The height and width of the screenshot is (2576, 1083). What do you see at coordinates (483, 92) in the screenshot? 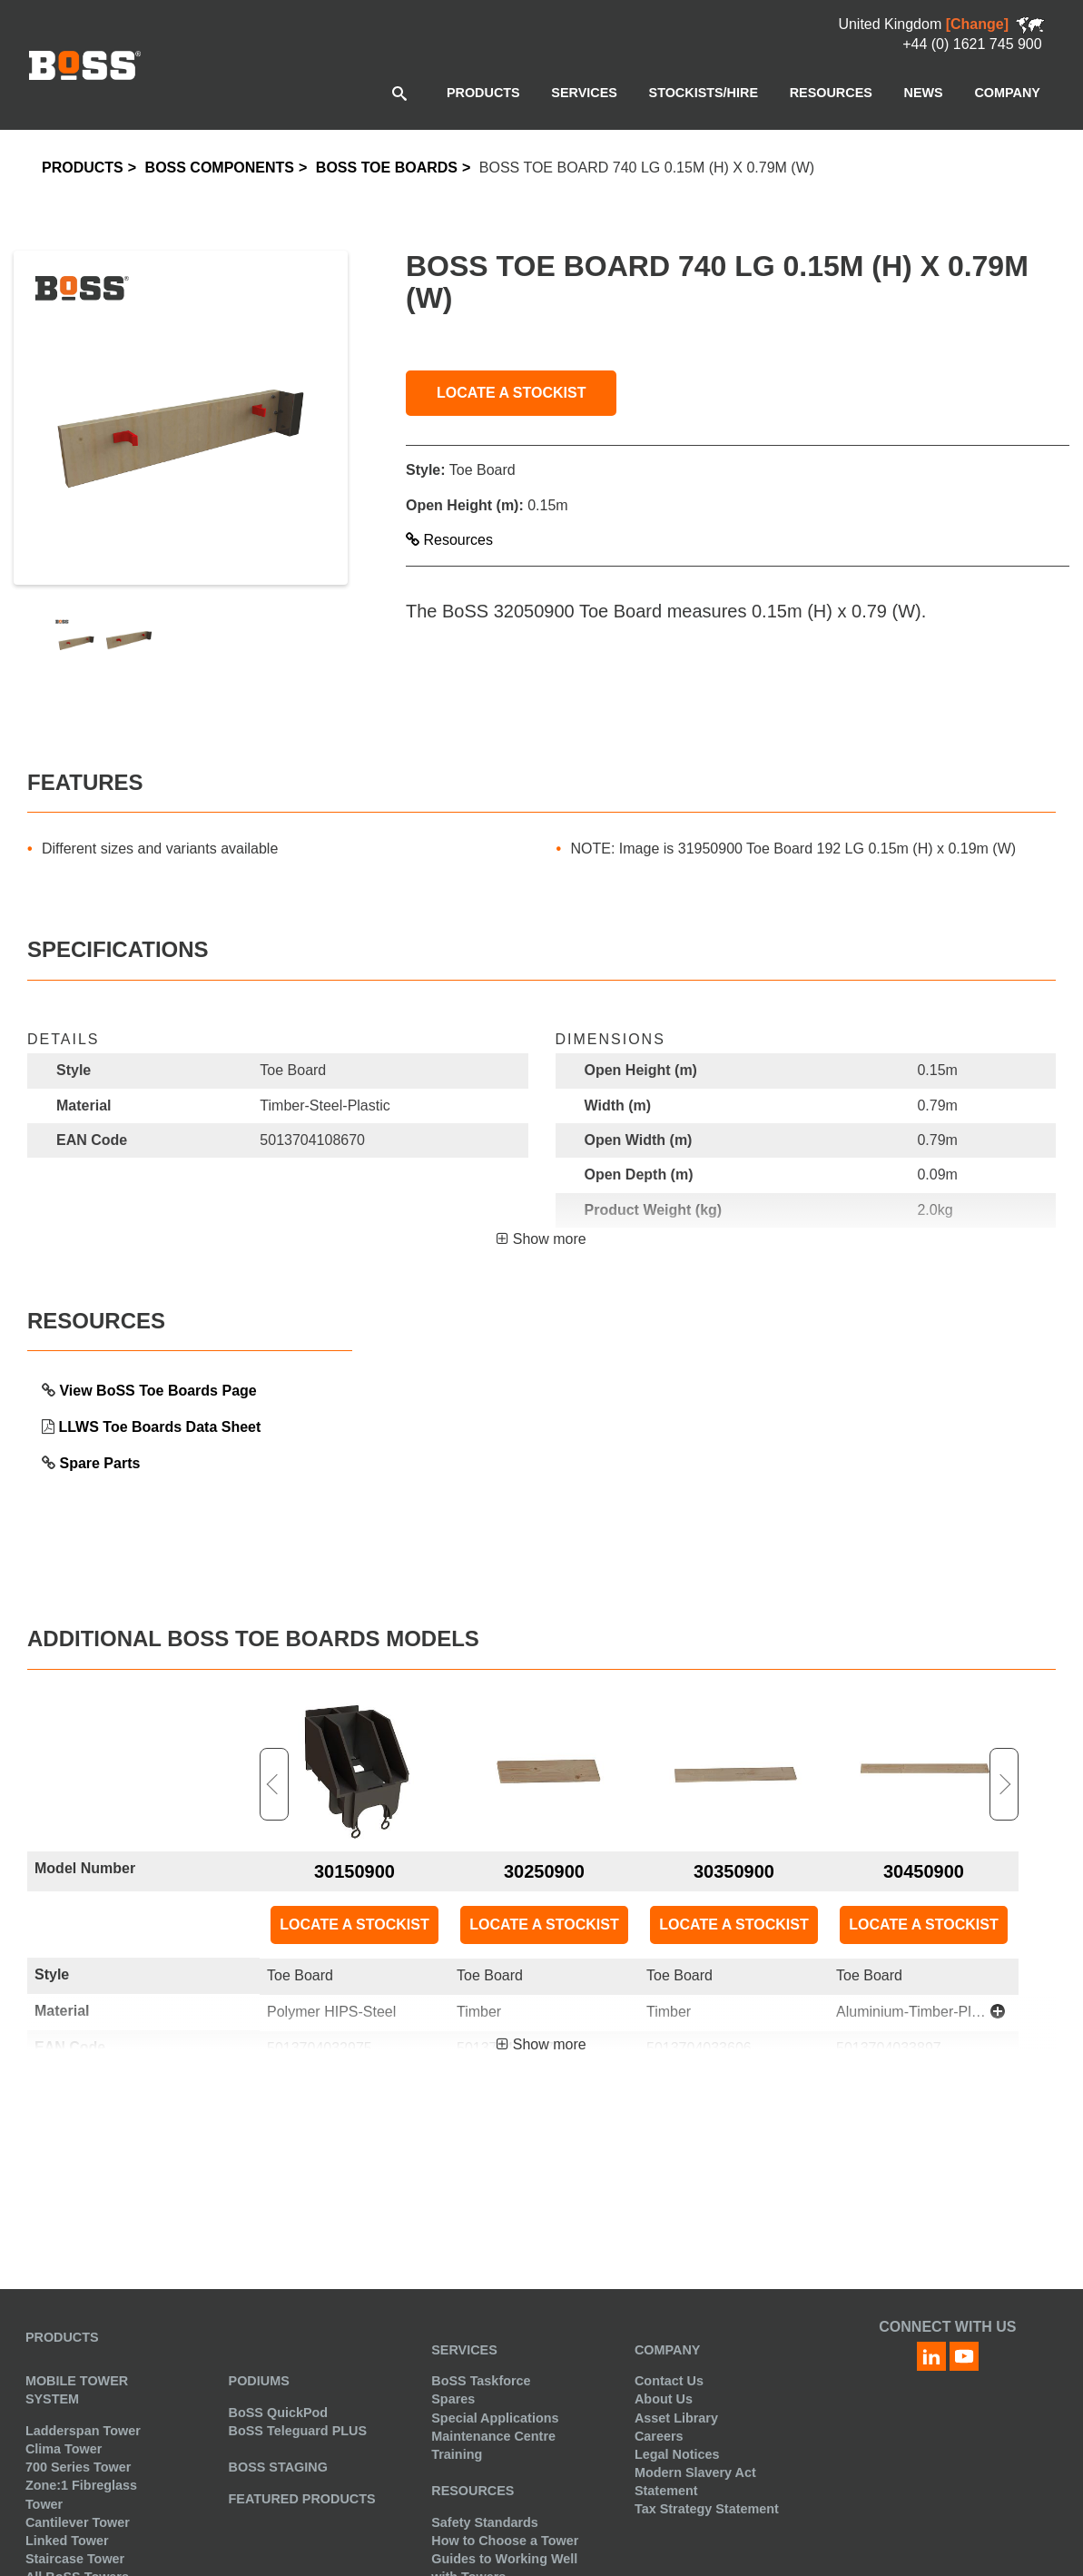
I see `[menuitem]` at bounding box center [483, 92].